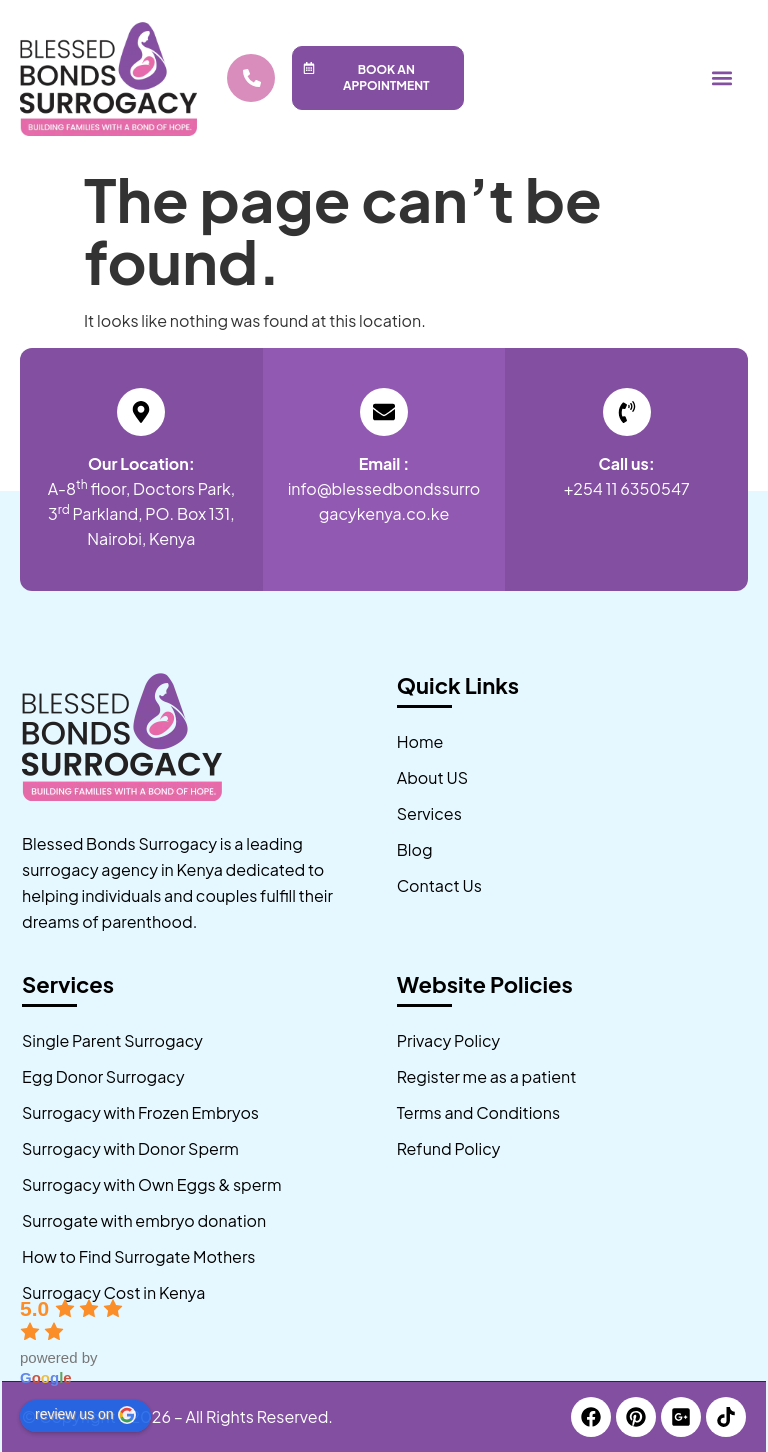 This screenshot has width=768, height=1452. Describe the element at coordinates (448, 1040) in the screenshot. I see `Privacy Policy` at that location.